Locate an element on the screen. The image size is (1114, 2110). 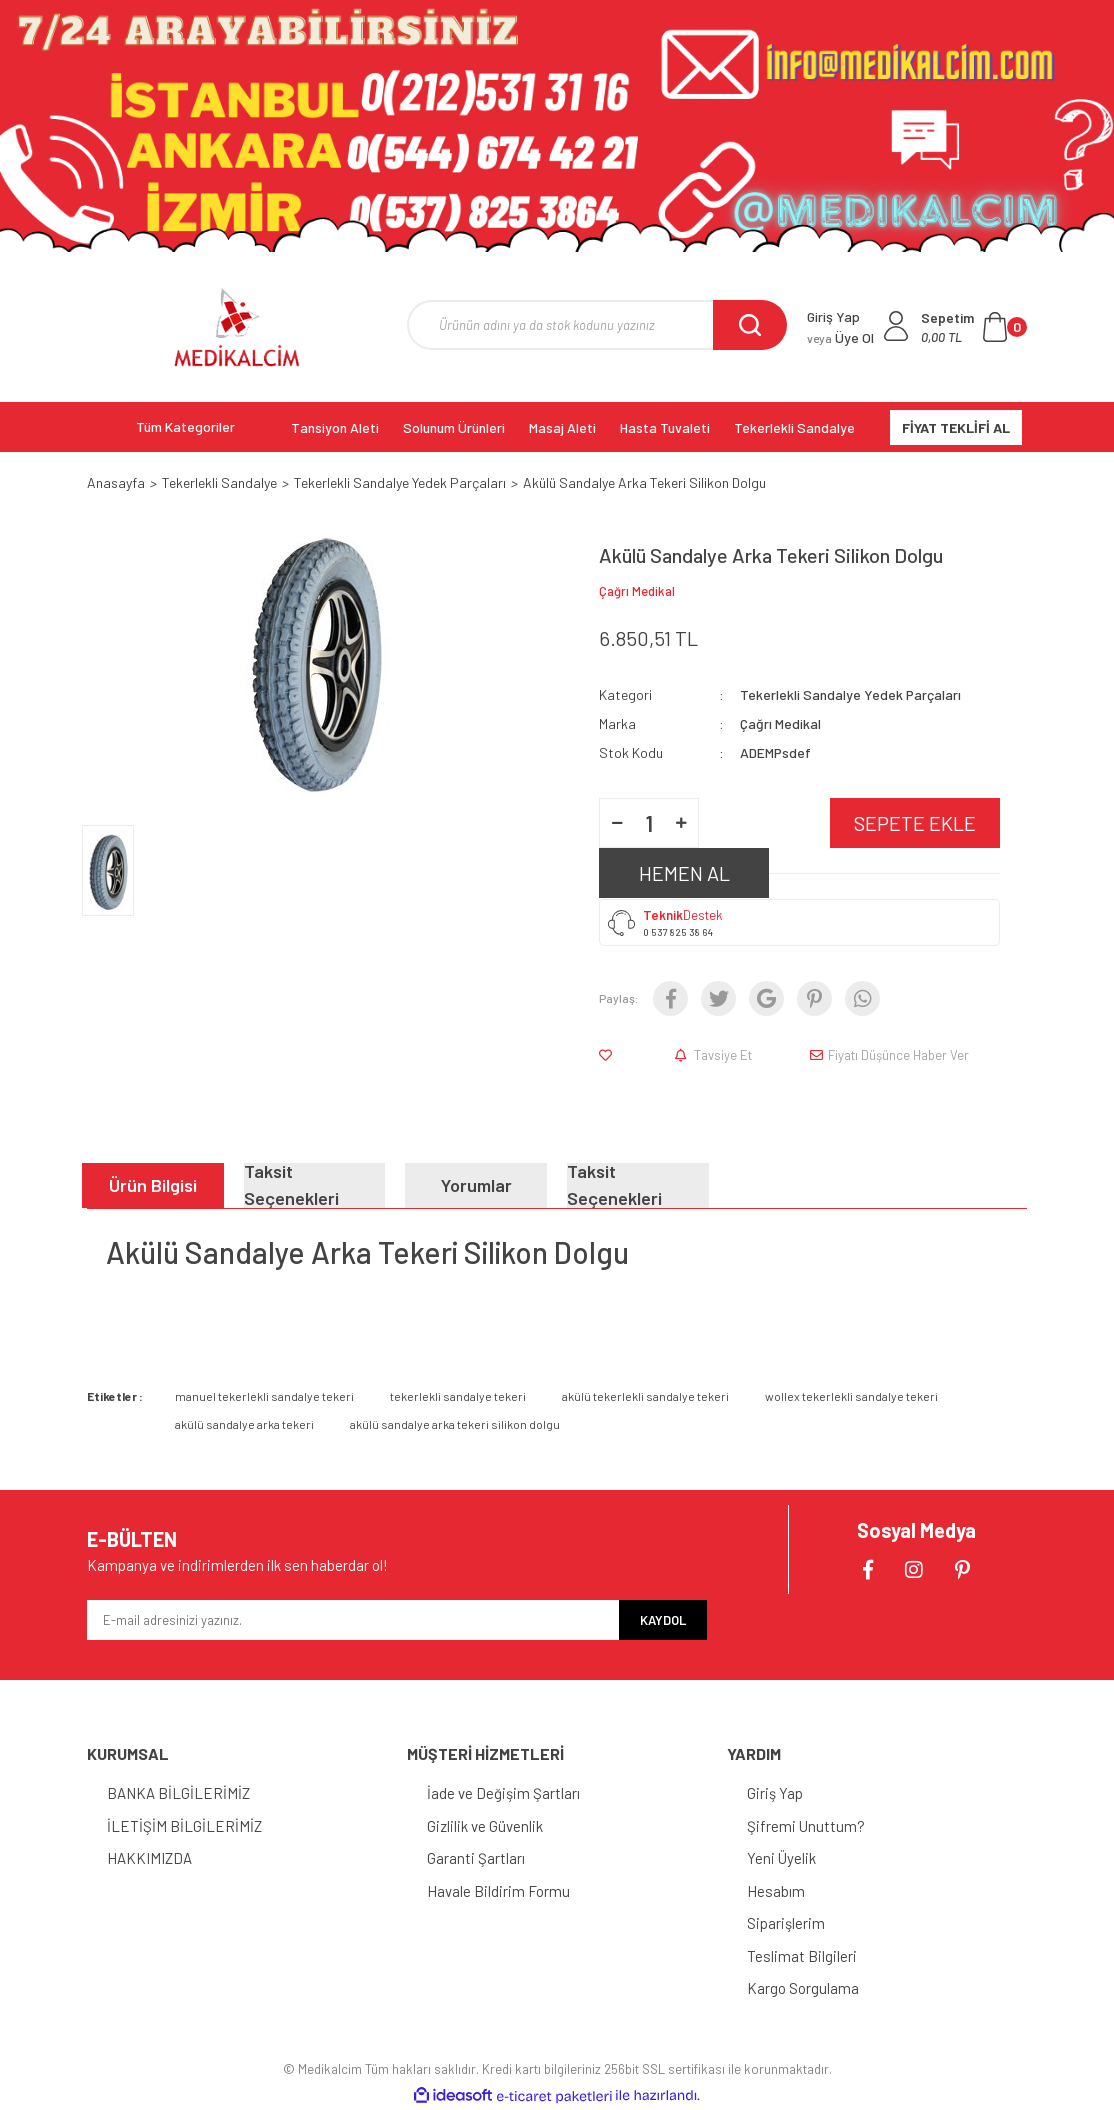
HEMEN AL is located at coordinates (684, 873).